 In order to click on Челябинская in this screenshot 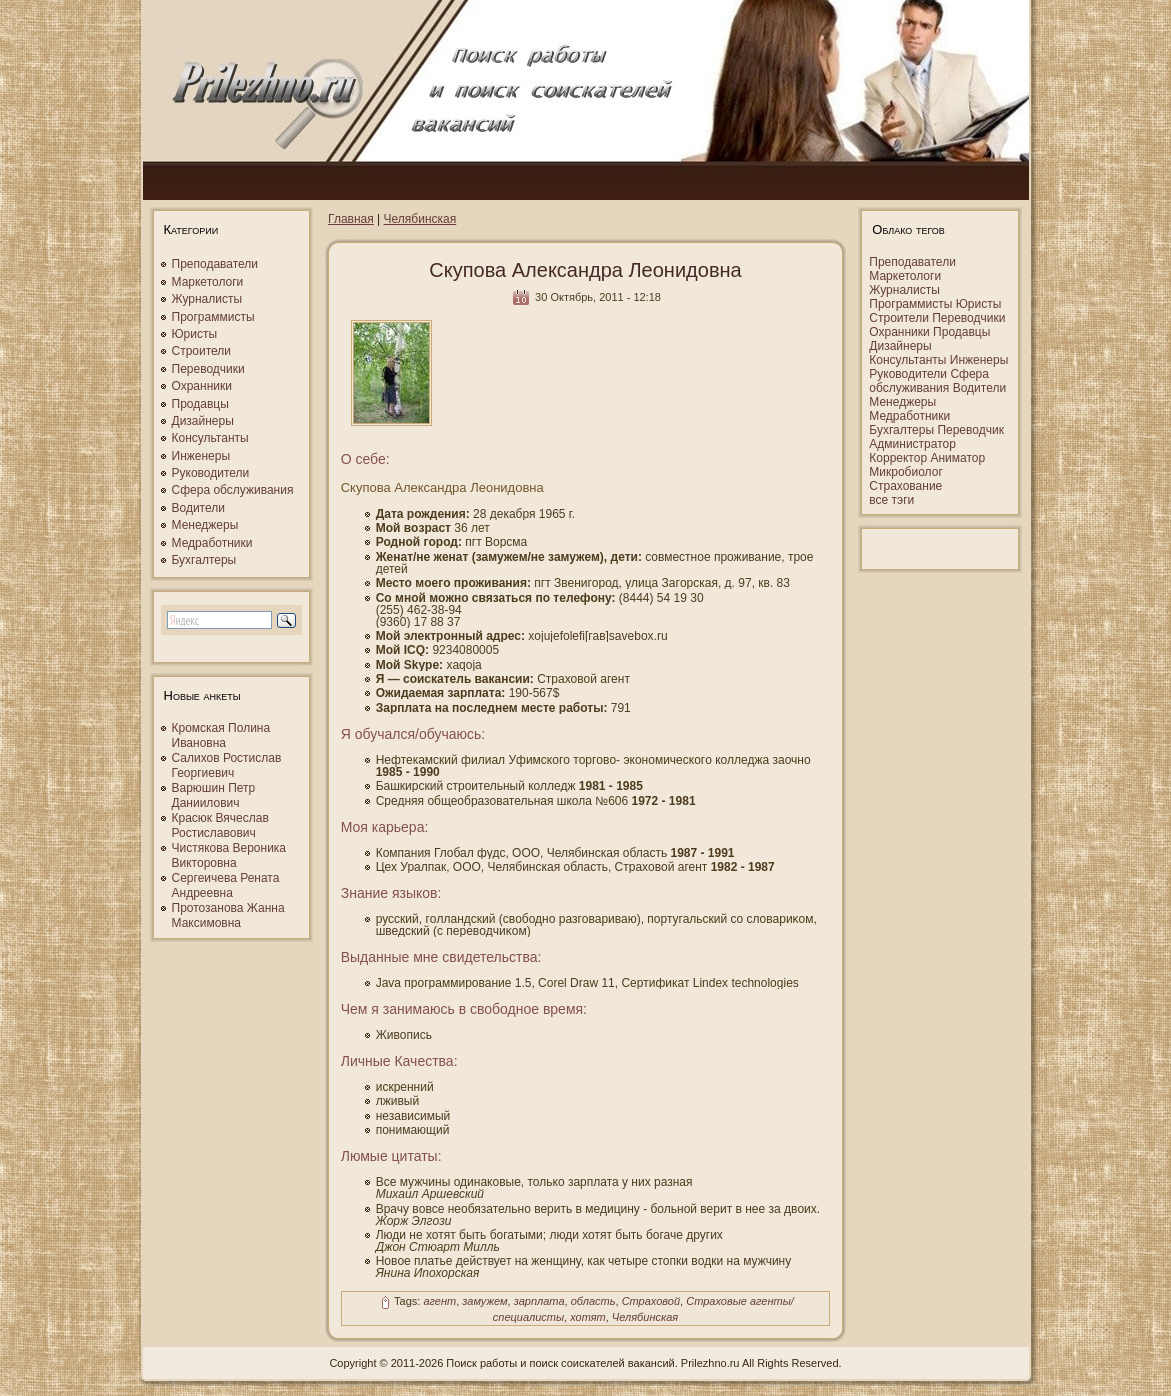, I will do `click(420, 219)`.